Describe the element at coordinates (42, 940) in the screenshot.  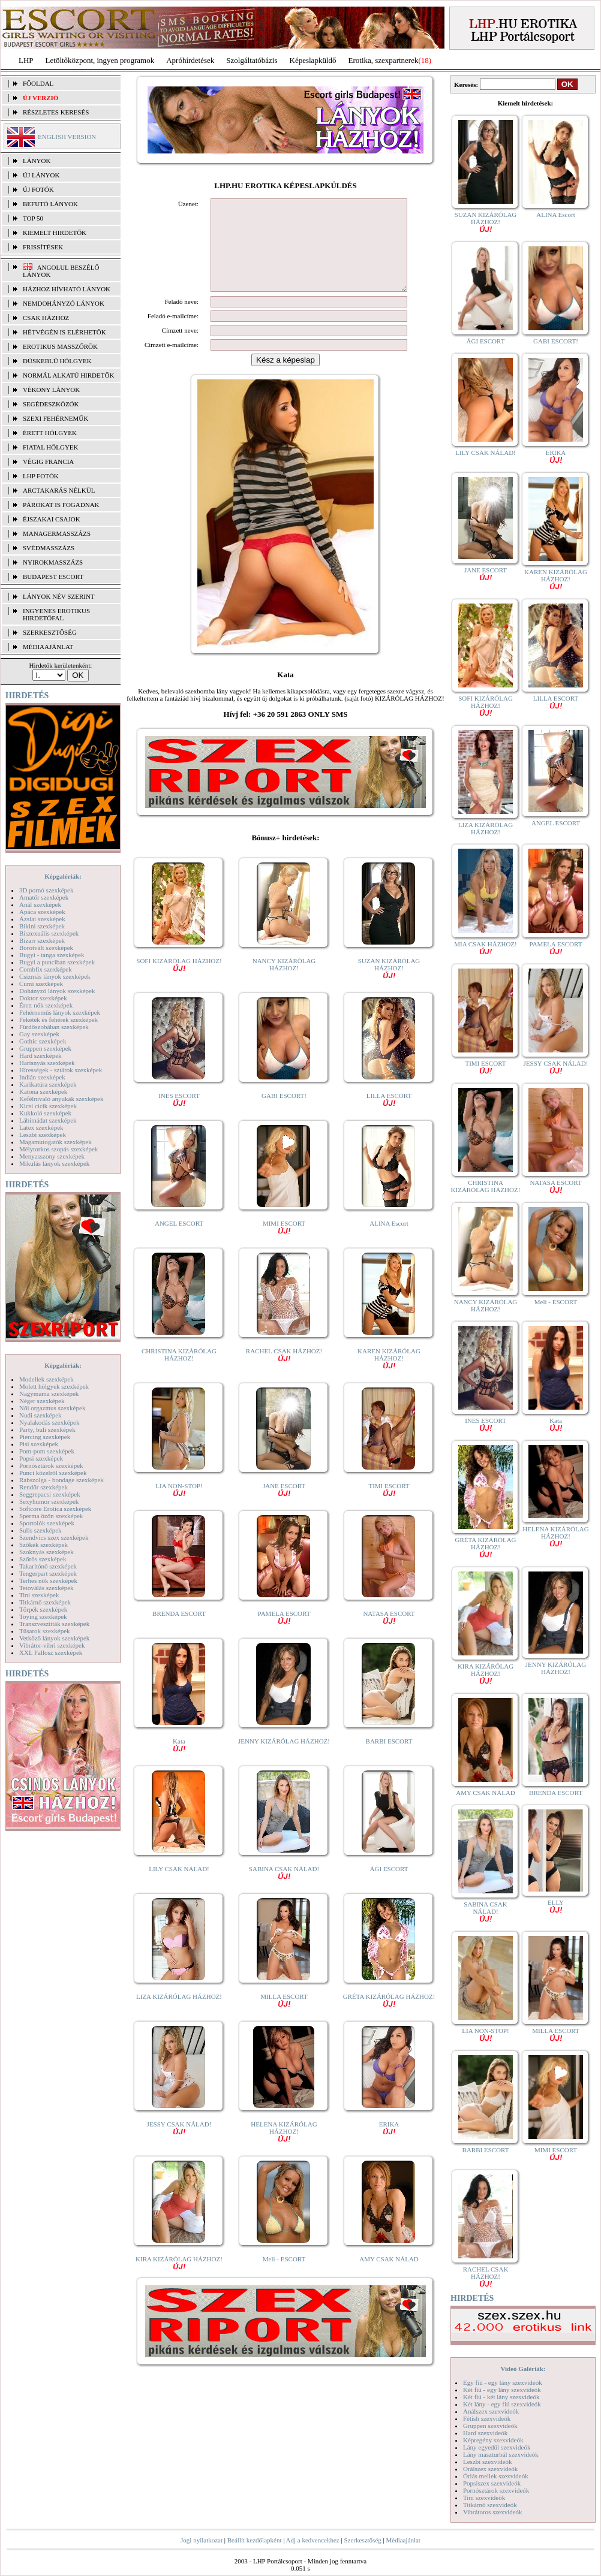
I see `Bizarr szexképek` at that location.